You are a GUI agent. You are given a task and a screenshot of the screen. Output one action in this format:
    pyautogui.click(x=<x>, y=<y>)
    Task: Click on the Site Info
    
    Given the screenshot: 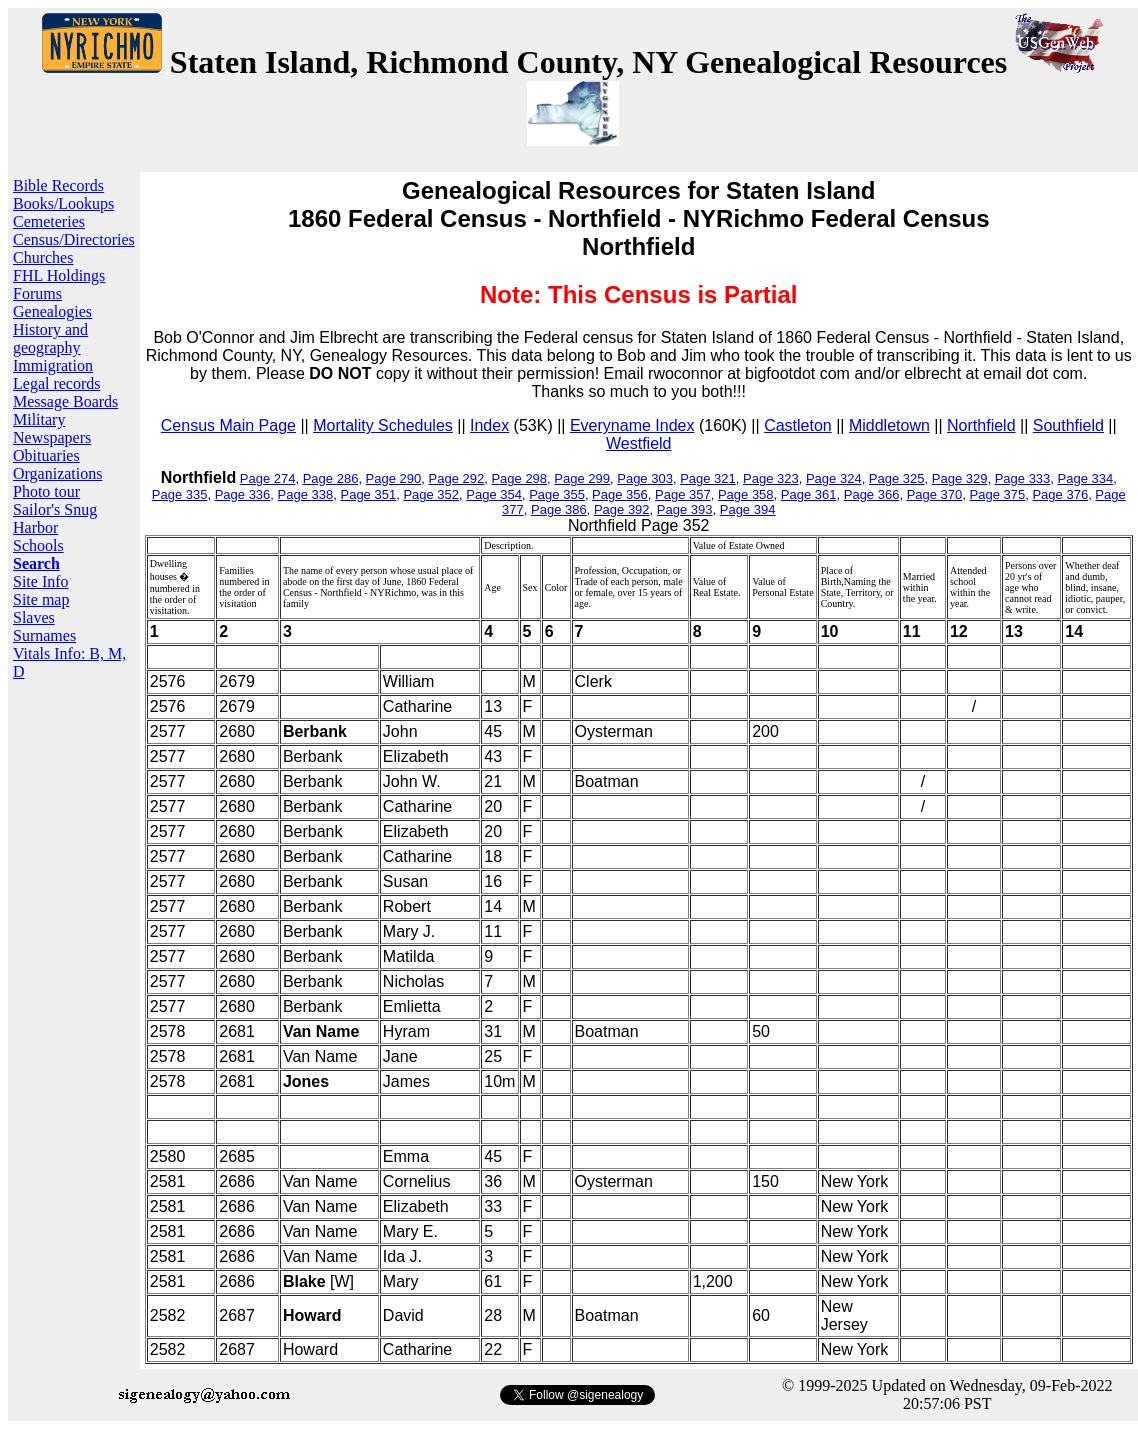 What is the action you would take?
    pyautogui.click(x=41, y=581)
    